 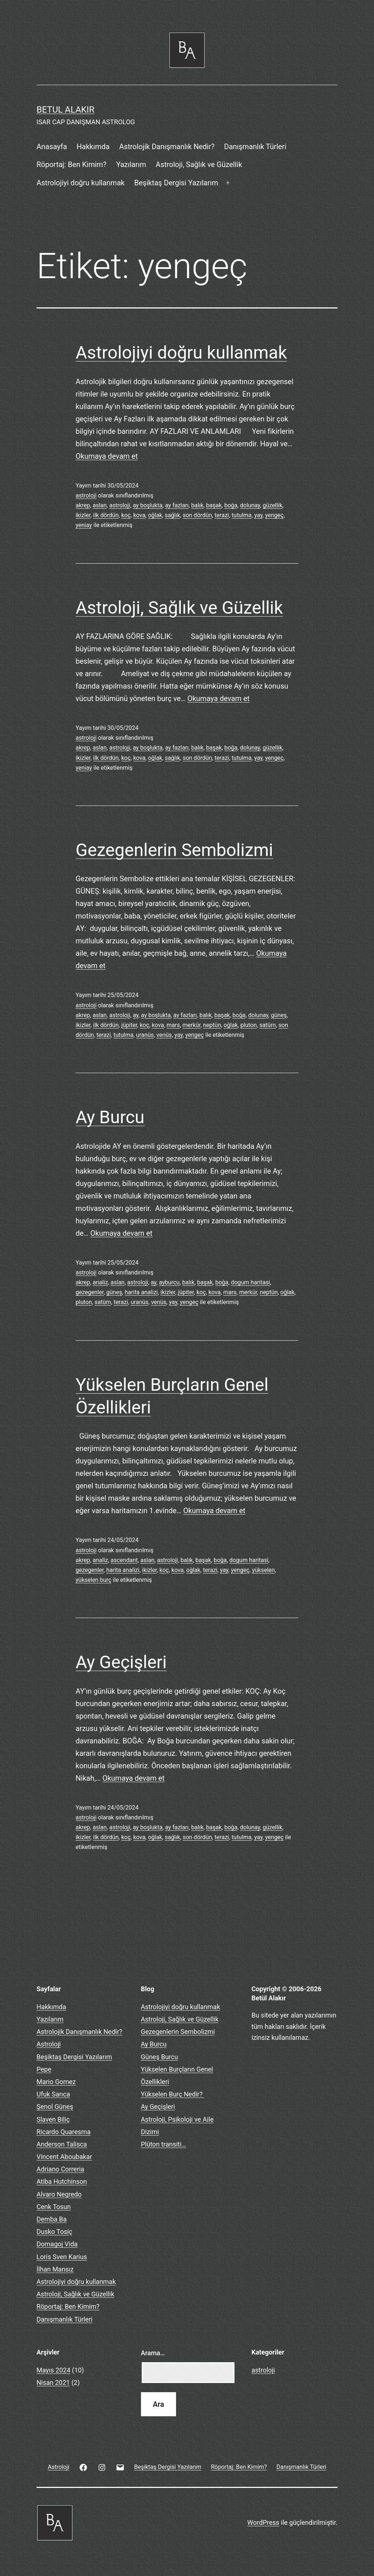 What do you see at coordinates (129, 1025) in the screenshot?
I see `jüpiter` at bounding box center [129, 1025].